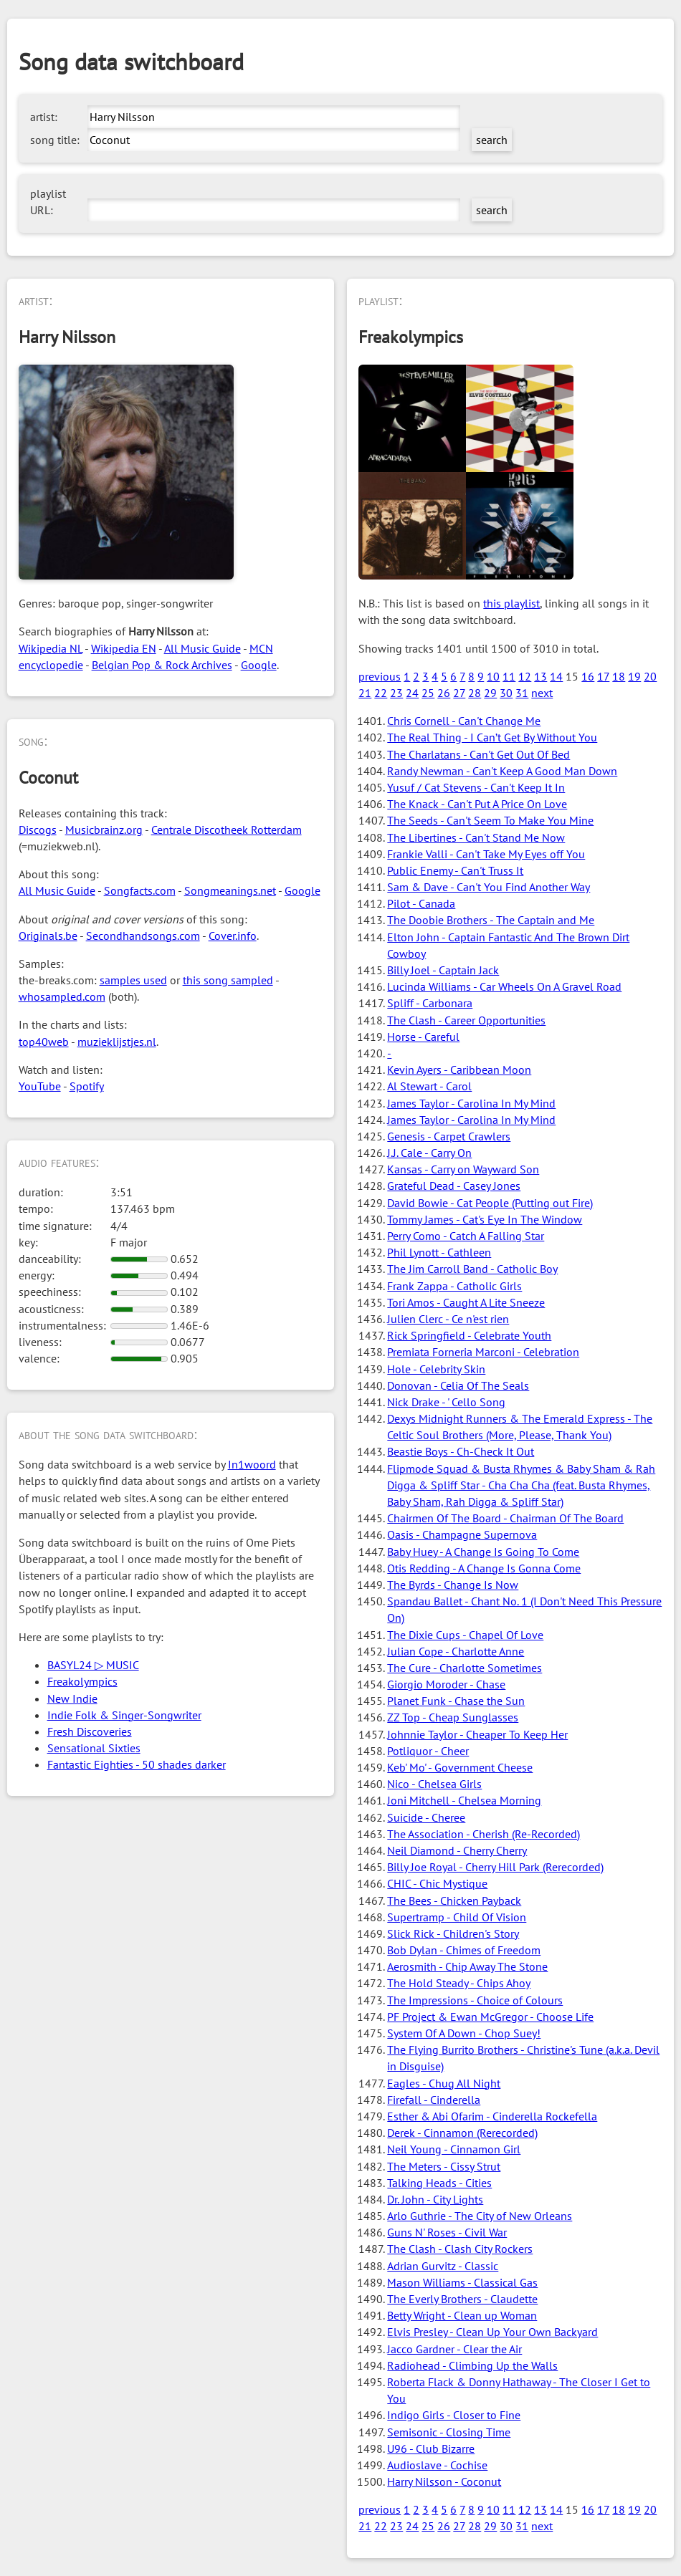 The image size is (681, 2576). I want to click on 14, so click(556, 676).